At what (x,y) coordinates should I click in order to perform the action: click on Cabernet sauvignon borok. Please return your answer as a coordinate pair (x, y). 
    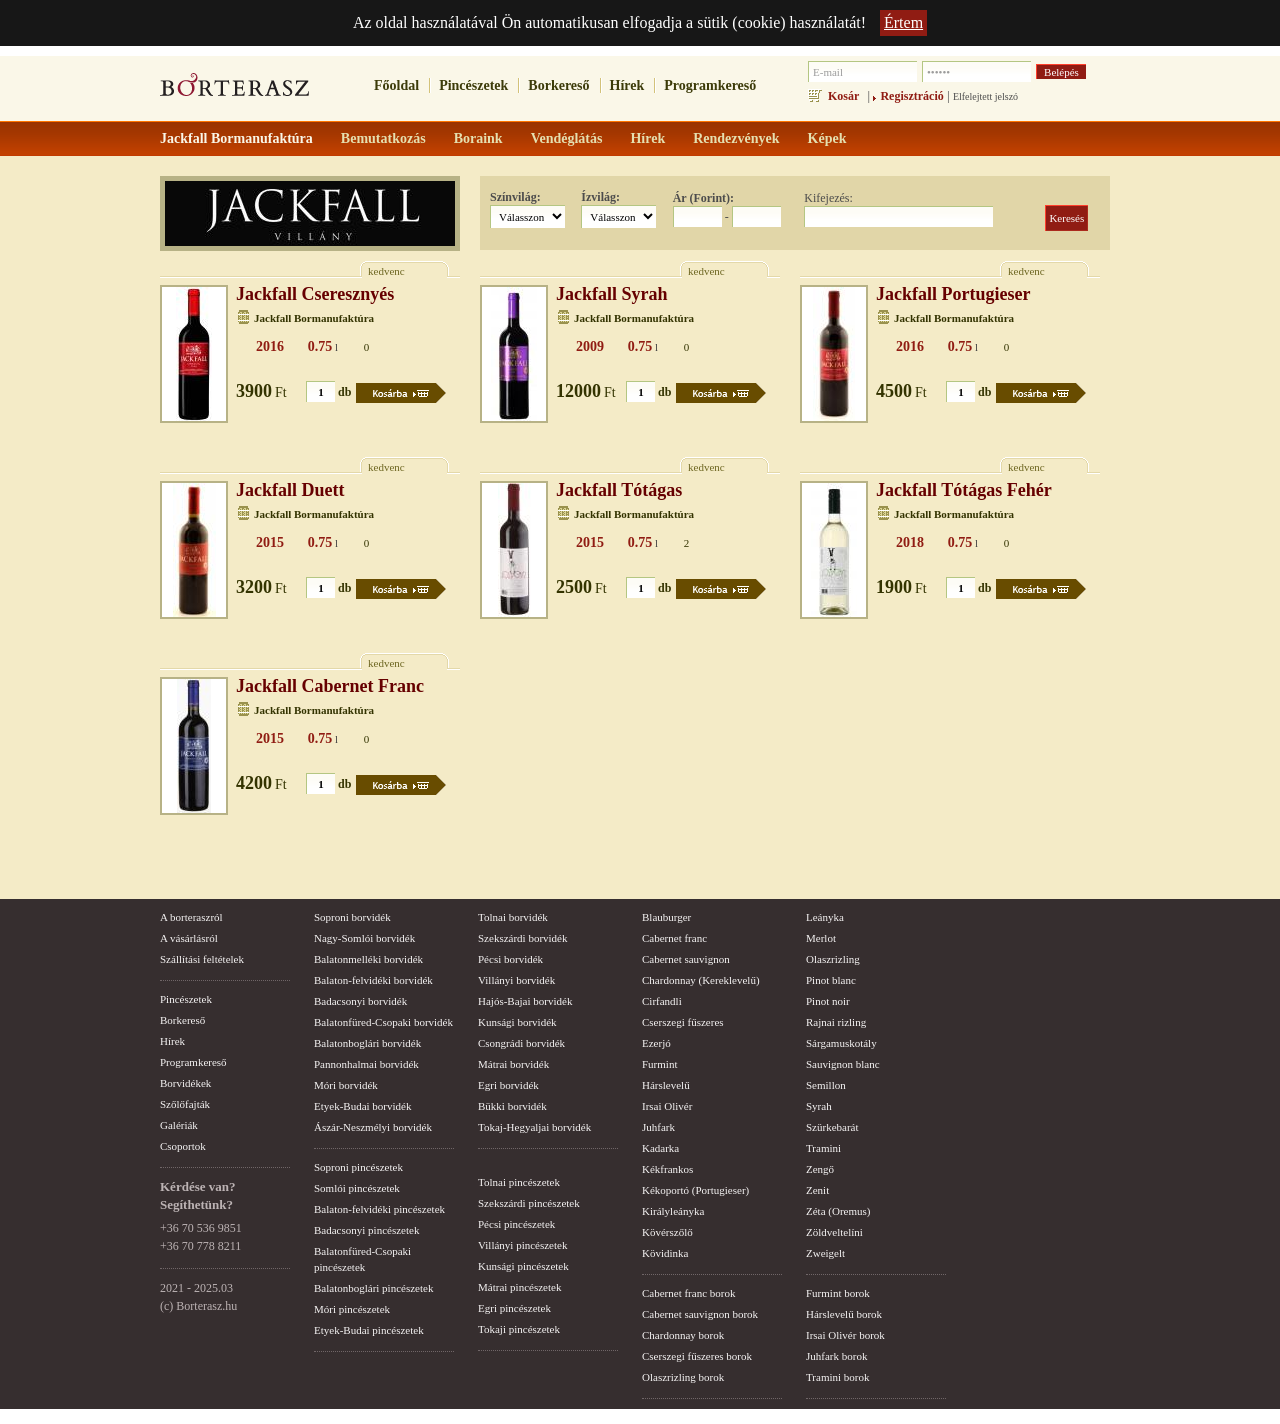
    Looking at the image, I should click on (700, 1314).